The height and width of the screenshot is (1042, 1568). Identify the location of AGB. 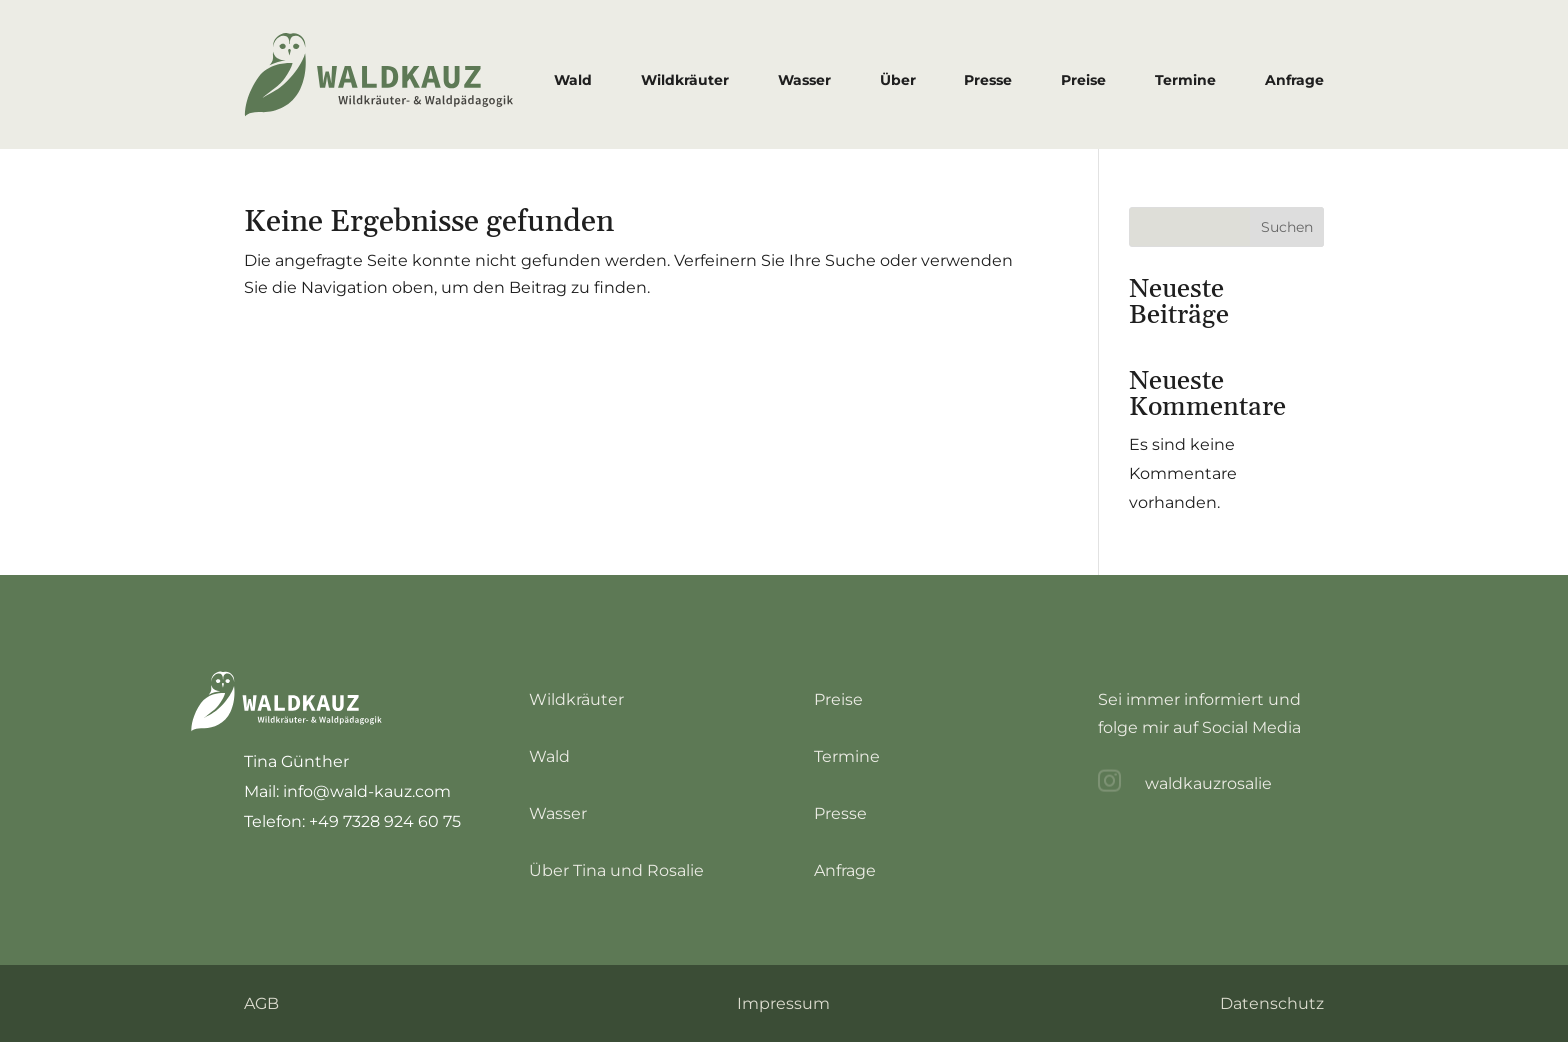
(261, 1003).